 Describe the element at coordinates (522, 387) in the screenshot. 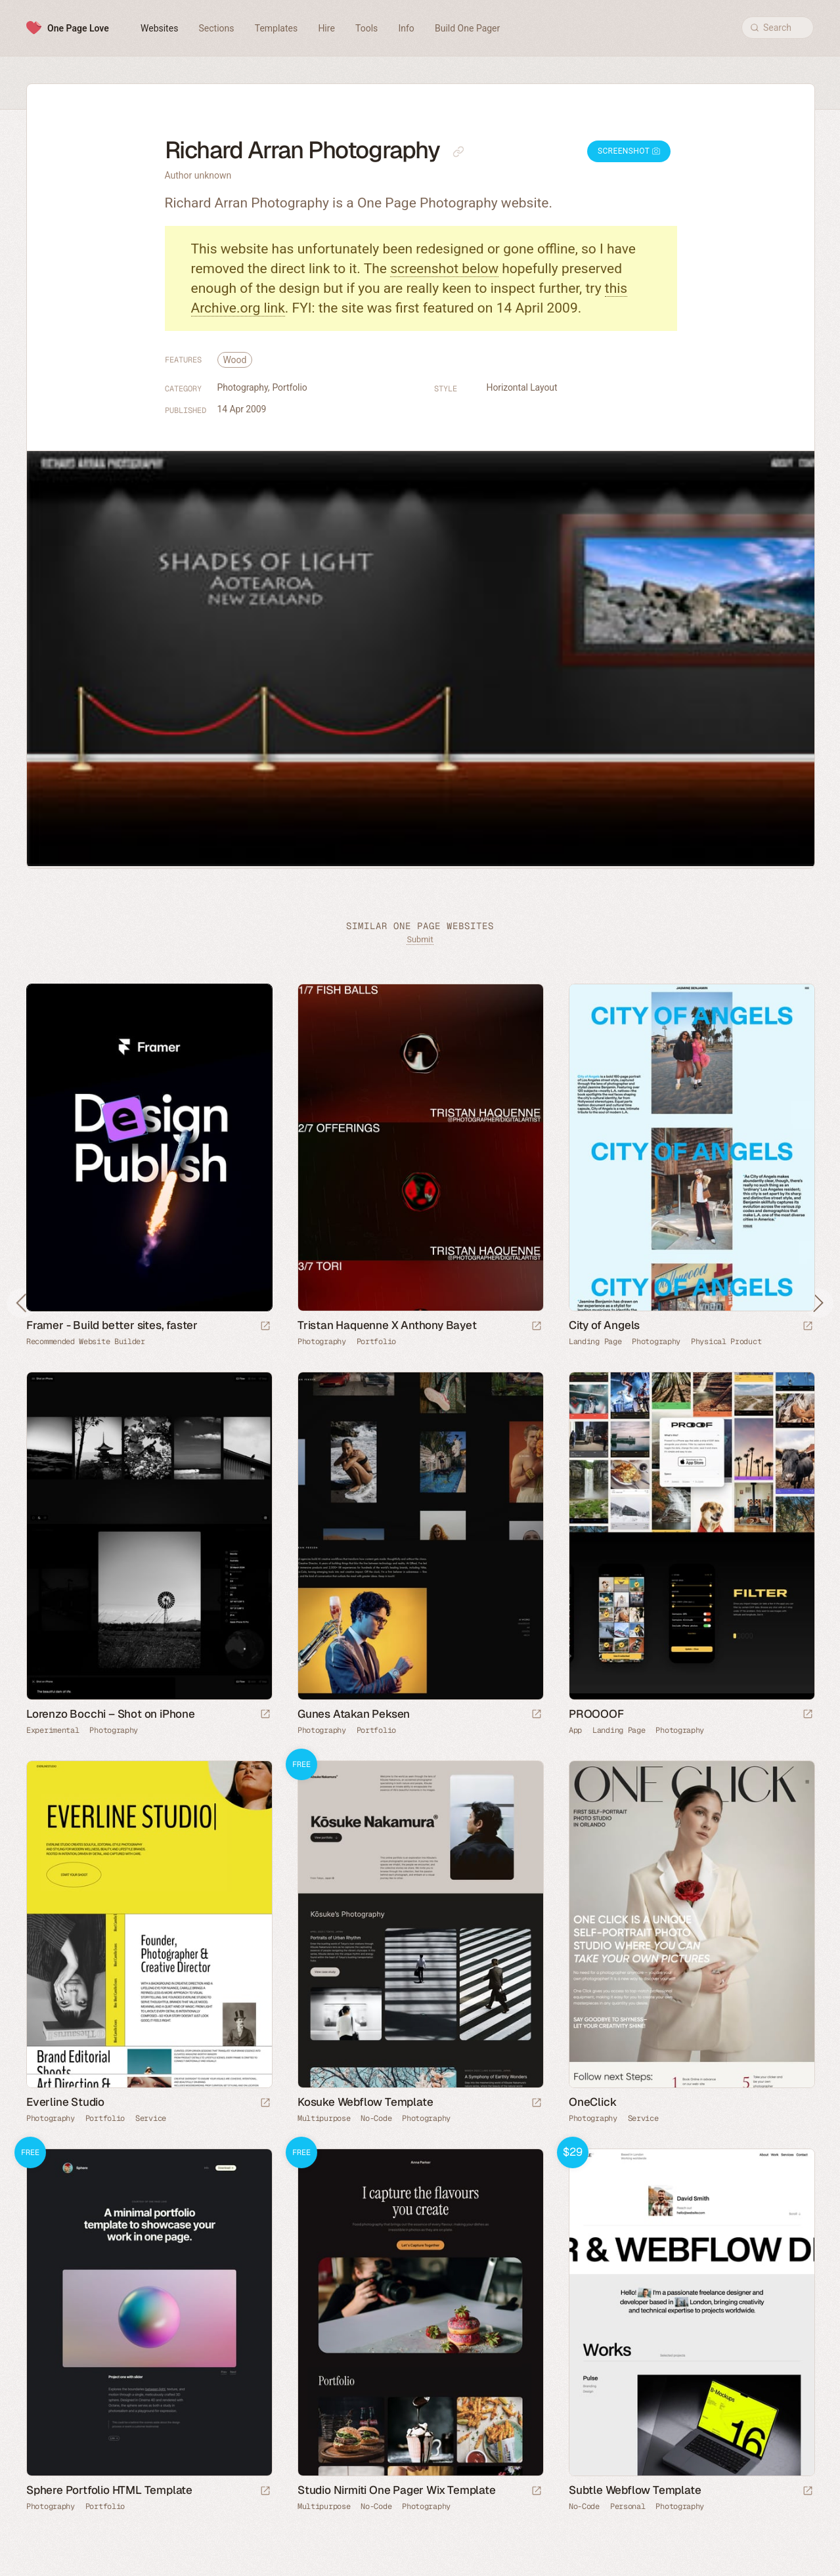

I see `Horizontal Layout` at that location.